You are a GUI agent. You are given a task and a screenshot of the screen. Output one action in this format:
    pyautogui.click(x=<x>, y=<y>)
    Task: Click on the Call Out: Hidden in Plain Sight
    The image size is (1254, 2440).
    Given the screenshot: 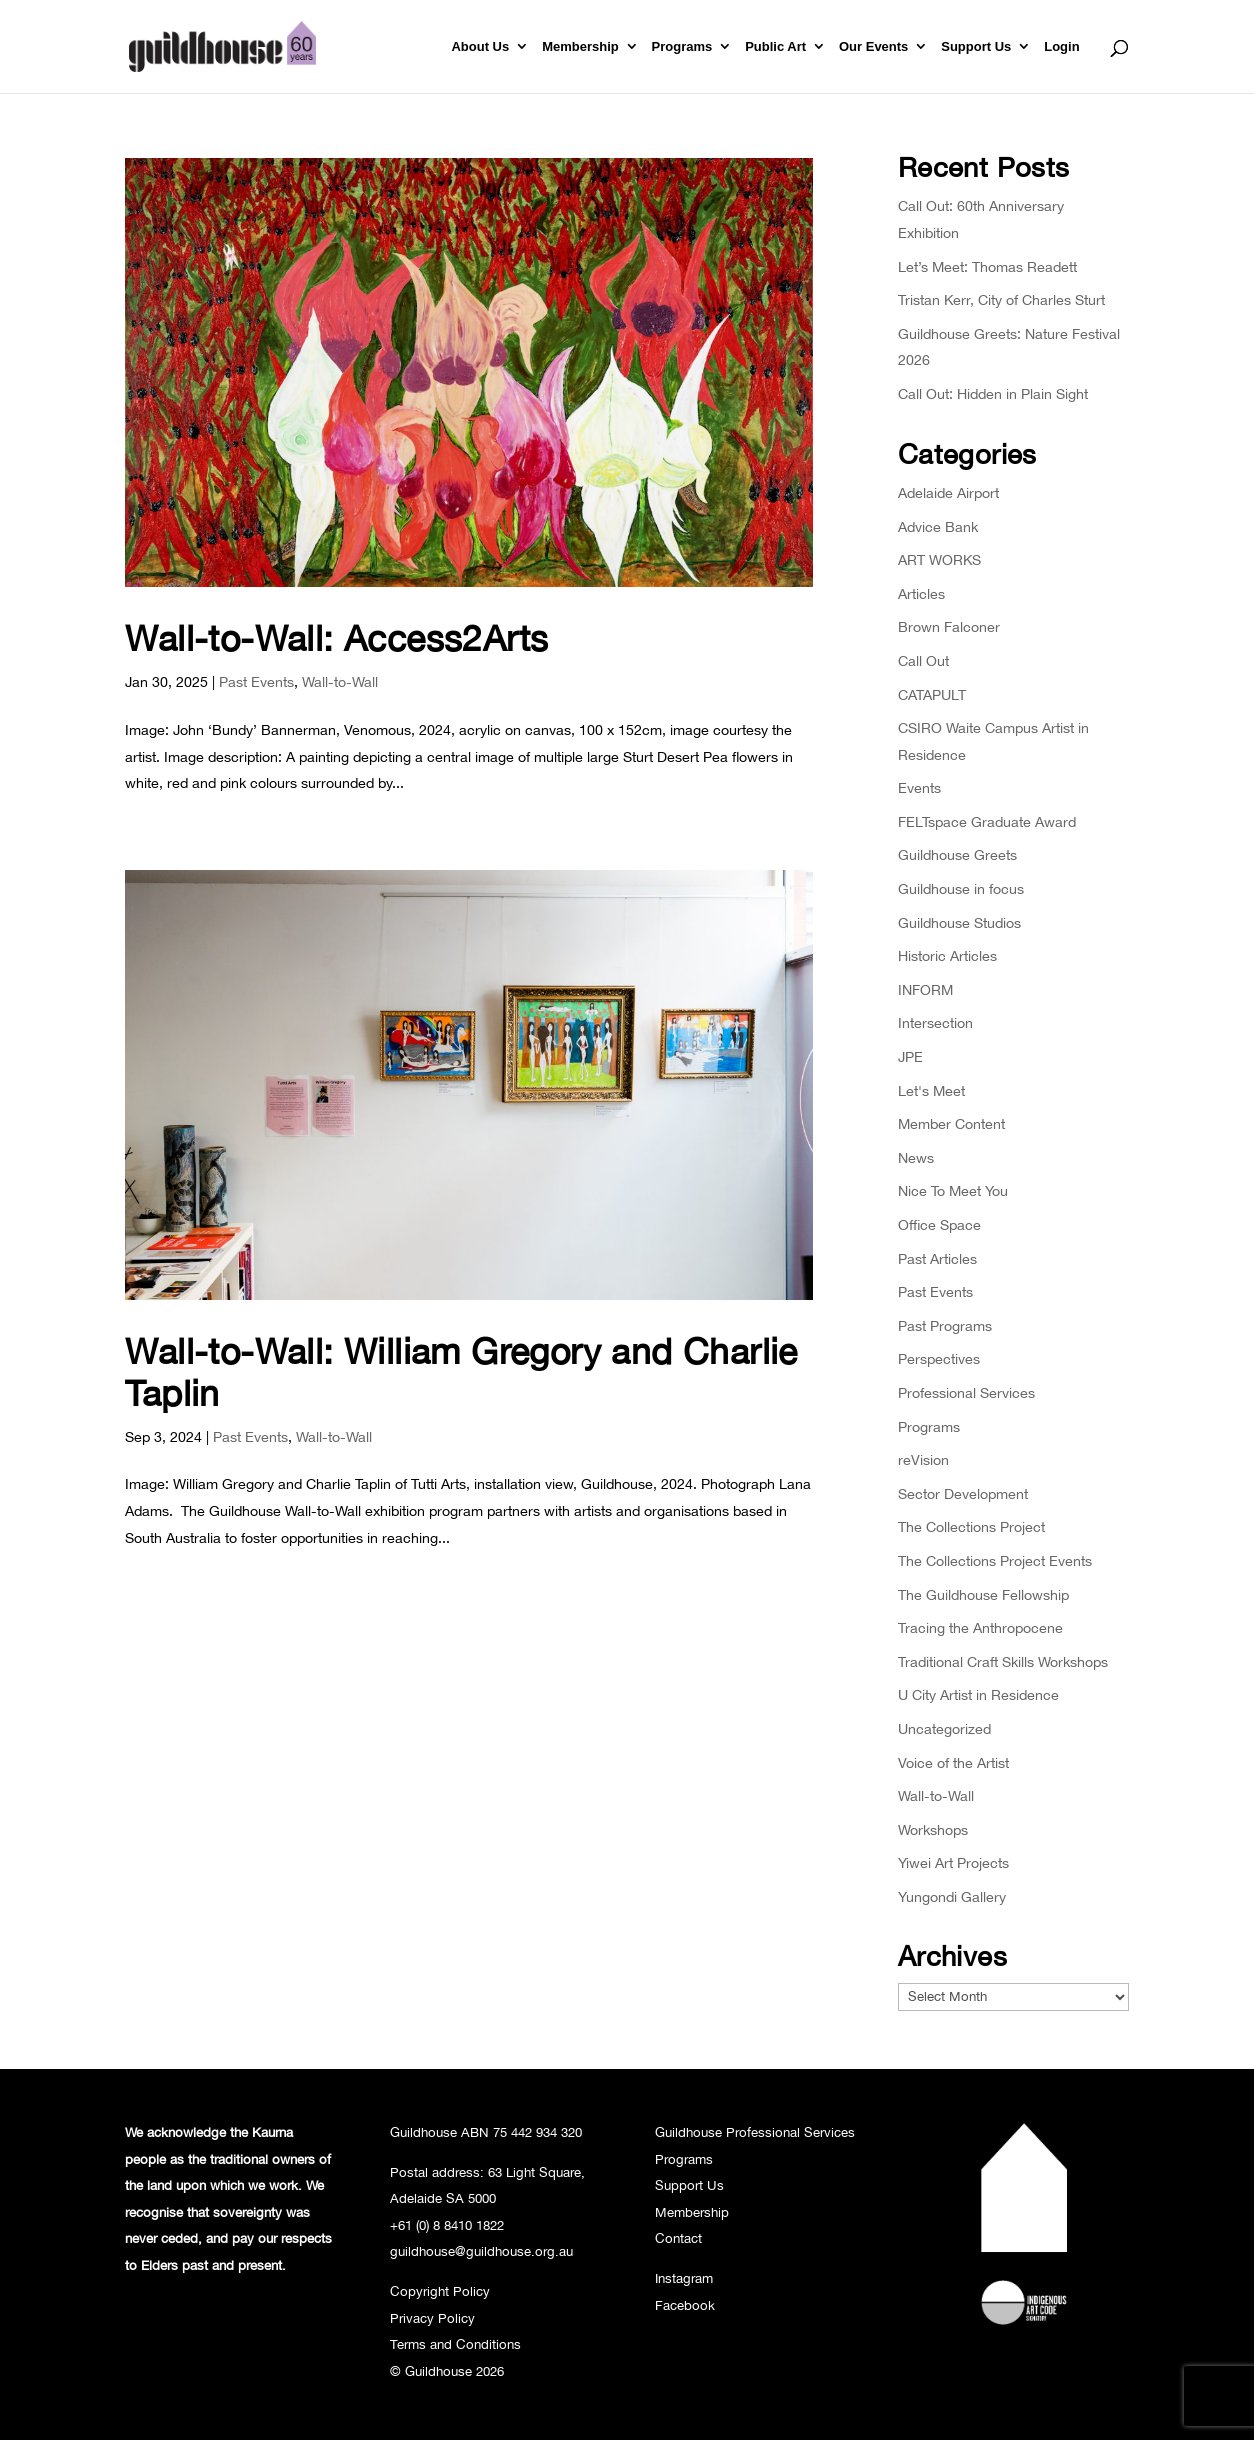 What is the action you would take?
    pyautogui.click(x=993, y=393)
    